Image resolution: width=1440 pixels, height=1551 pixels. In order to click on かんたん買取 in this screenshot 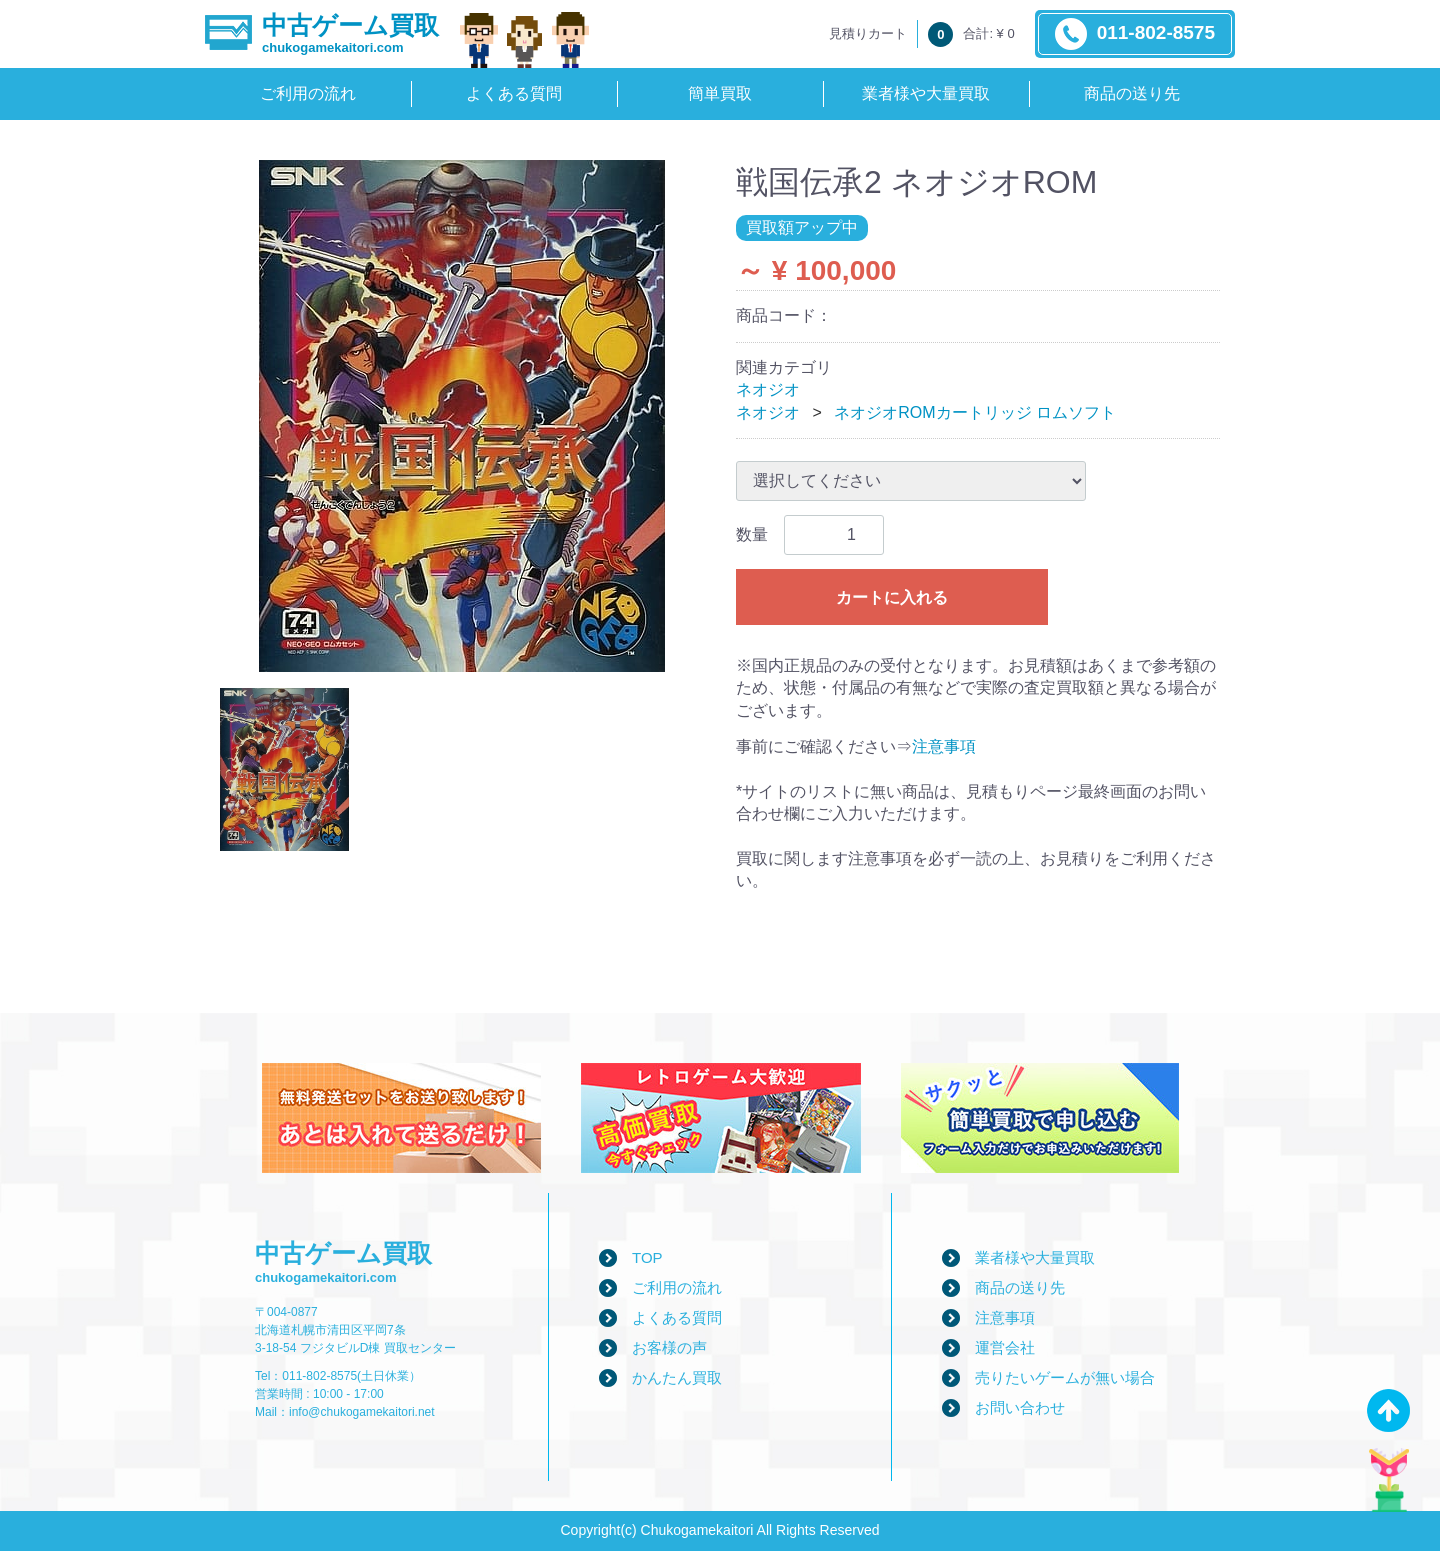, I will do `click(677, 1377)`.